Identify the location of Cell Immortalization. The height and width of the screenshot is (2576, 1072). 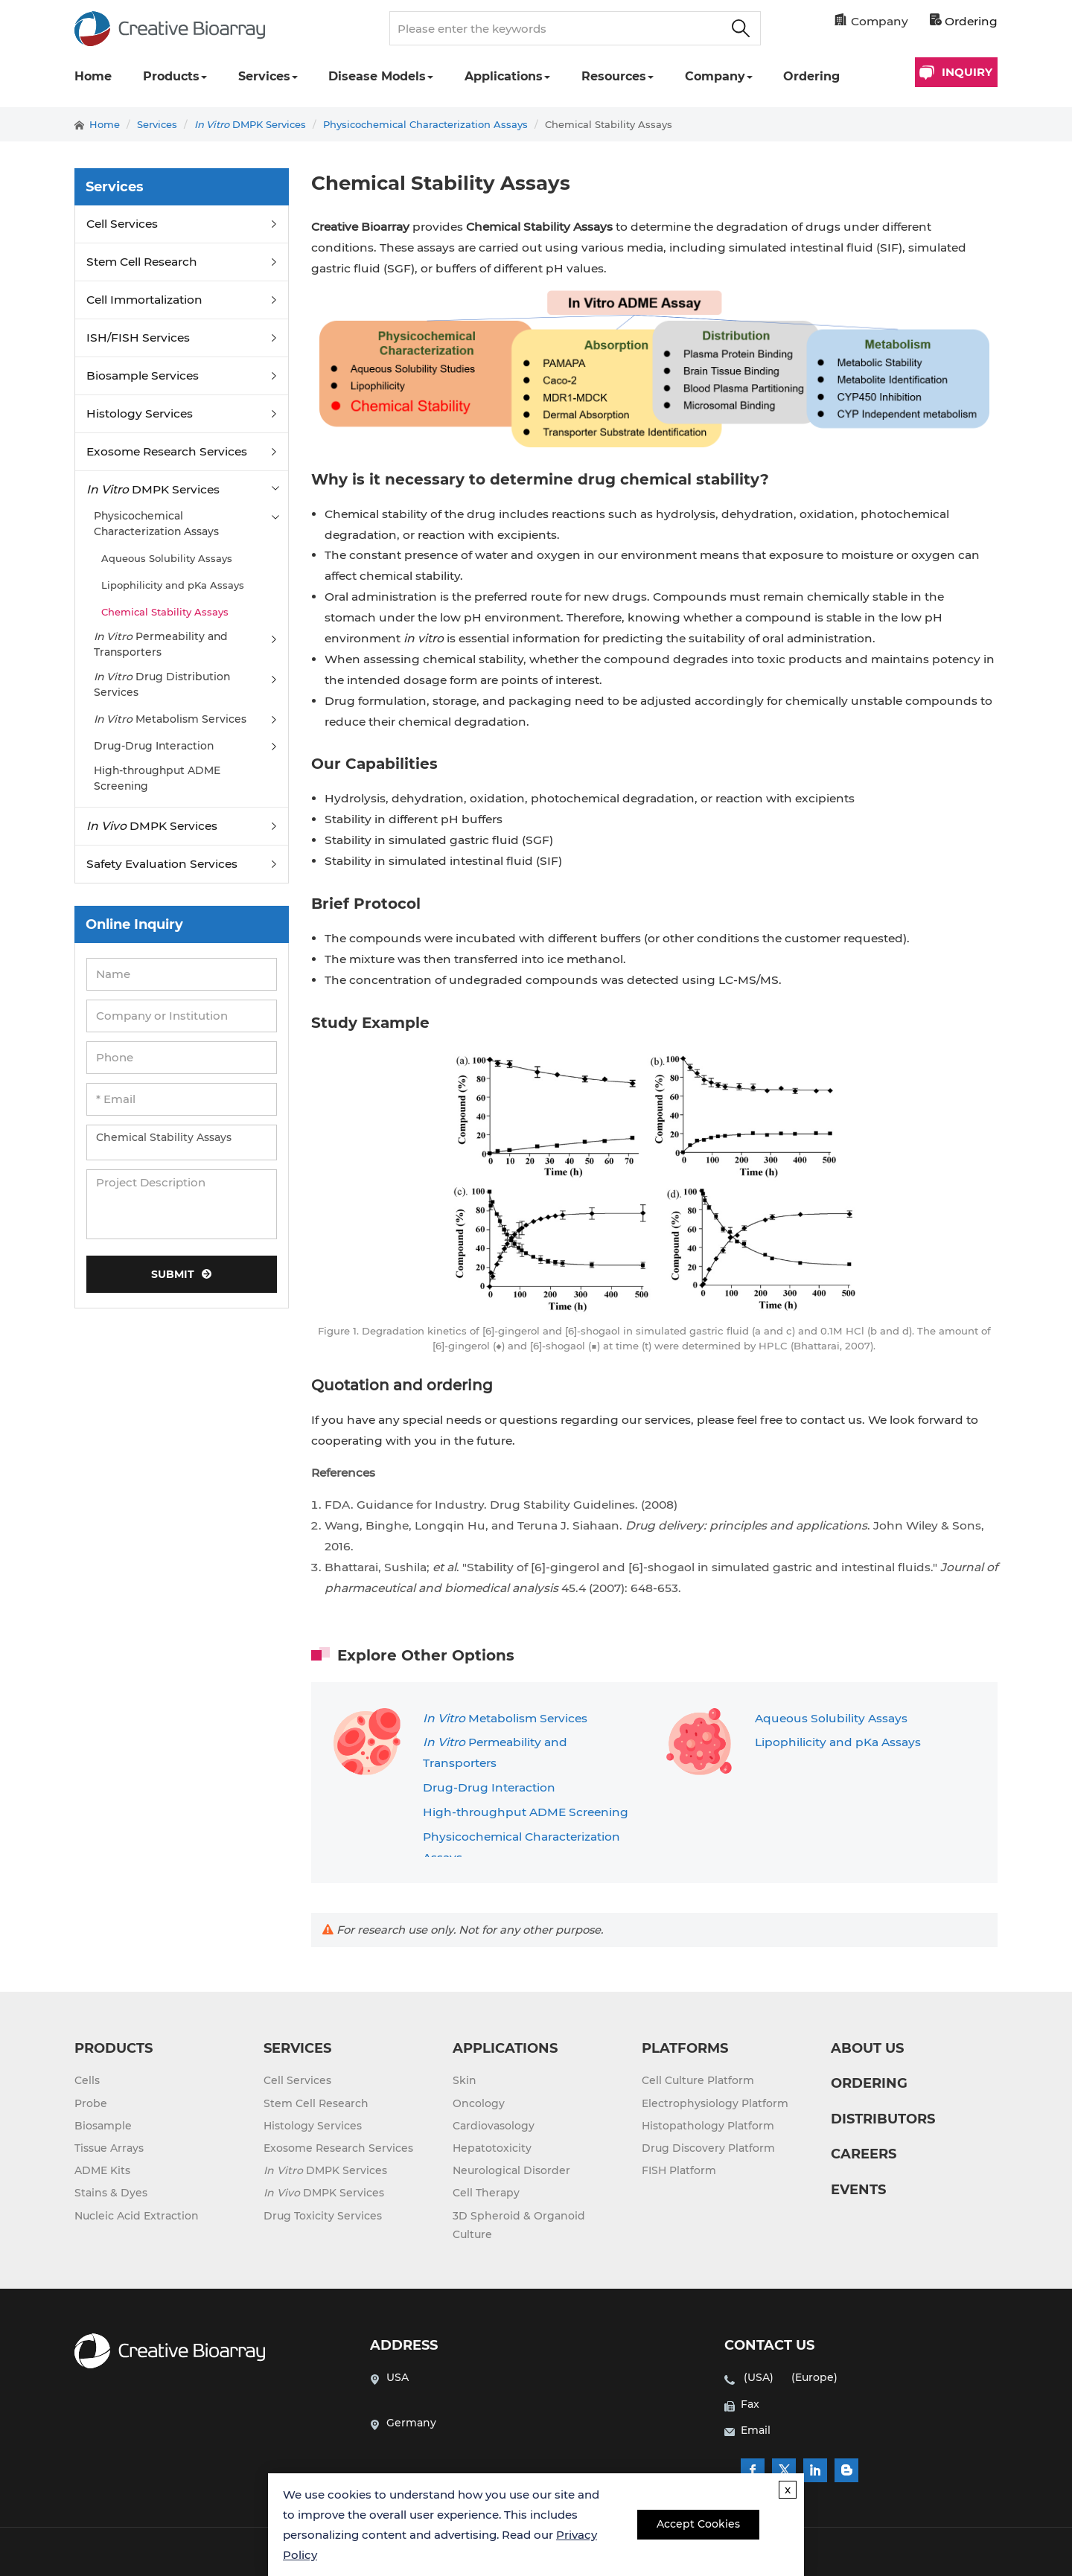
(144, 300).